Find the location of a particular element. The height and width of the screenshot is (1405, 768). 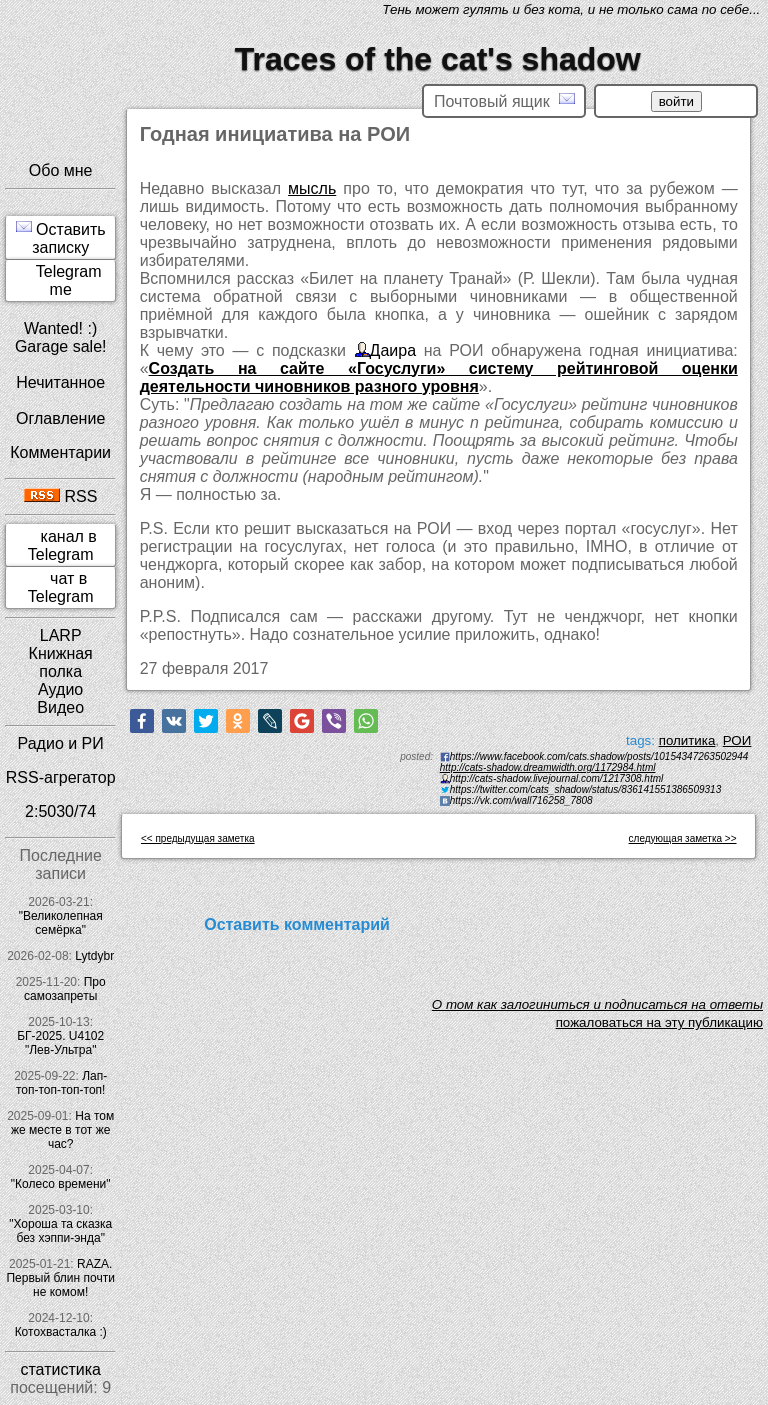

Оглавление is located at coordinates (60, 418).